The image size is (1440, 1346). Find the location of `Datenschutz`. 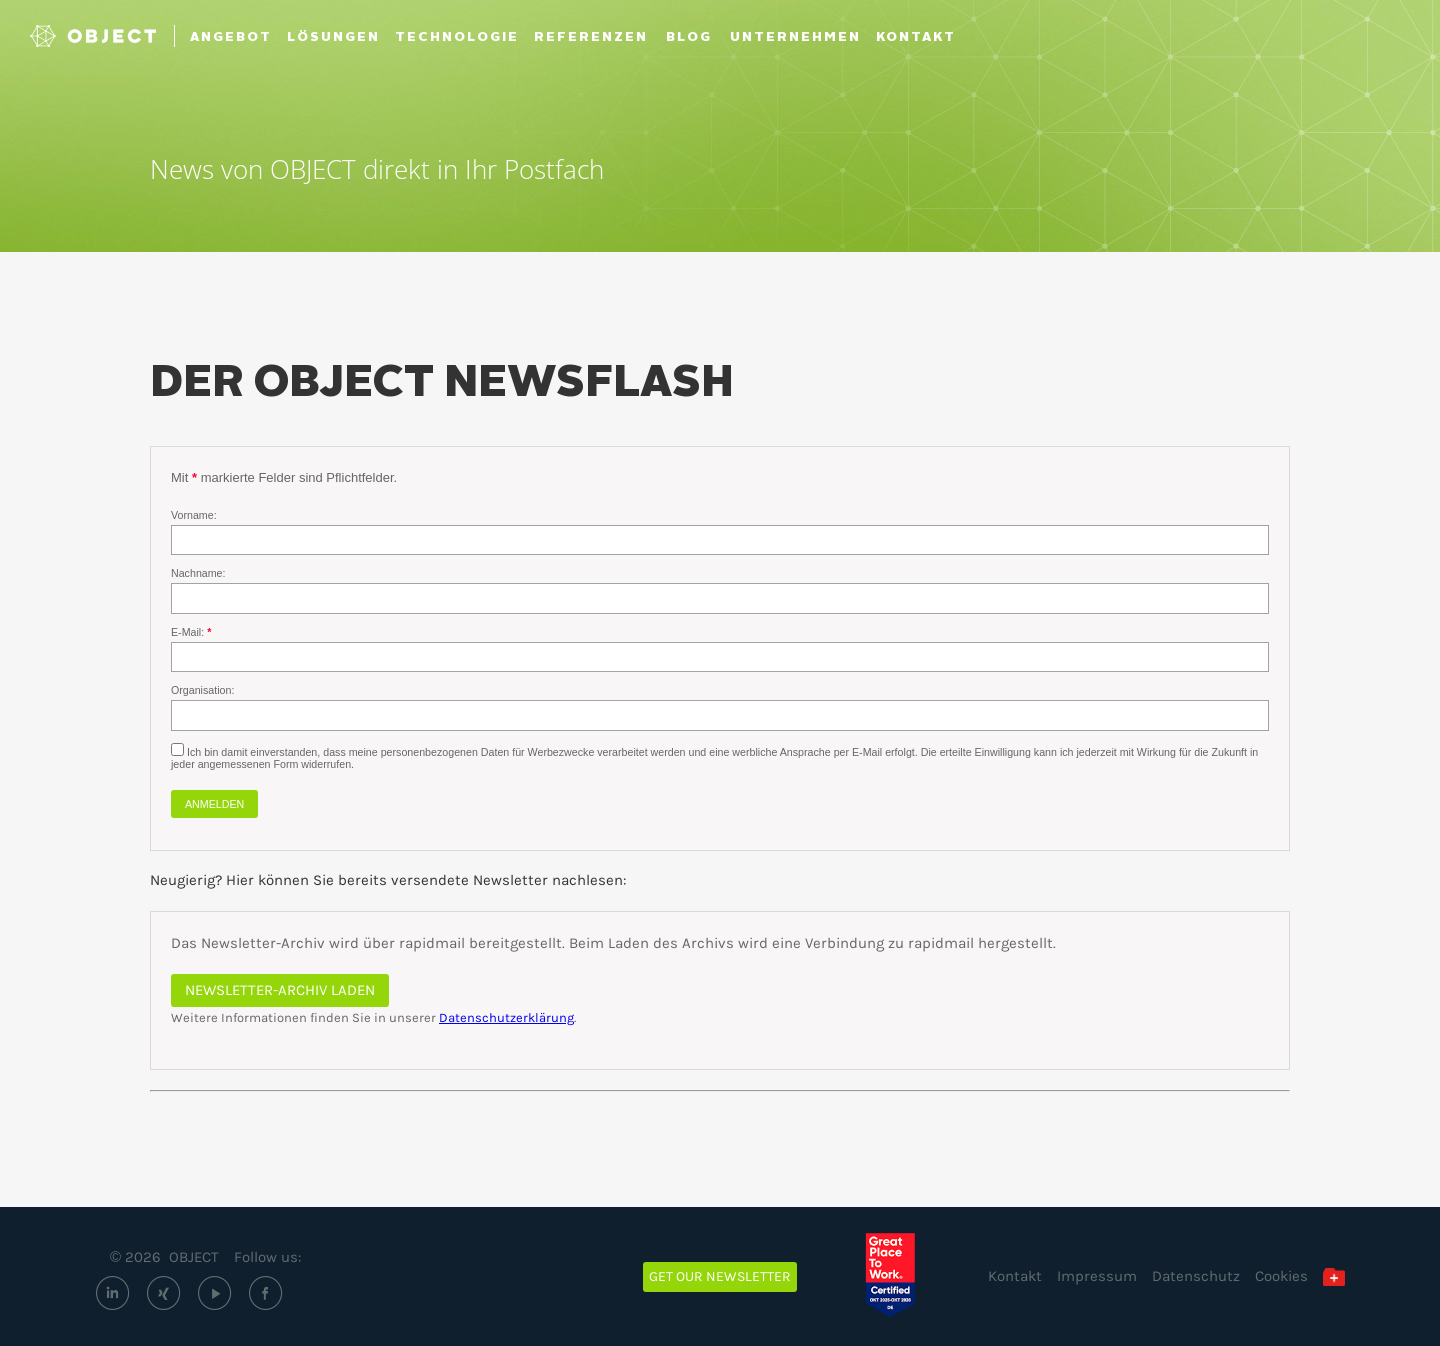

Datenschutz is located at coordinates (1196, 1276).